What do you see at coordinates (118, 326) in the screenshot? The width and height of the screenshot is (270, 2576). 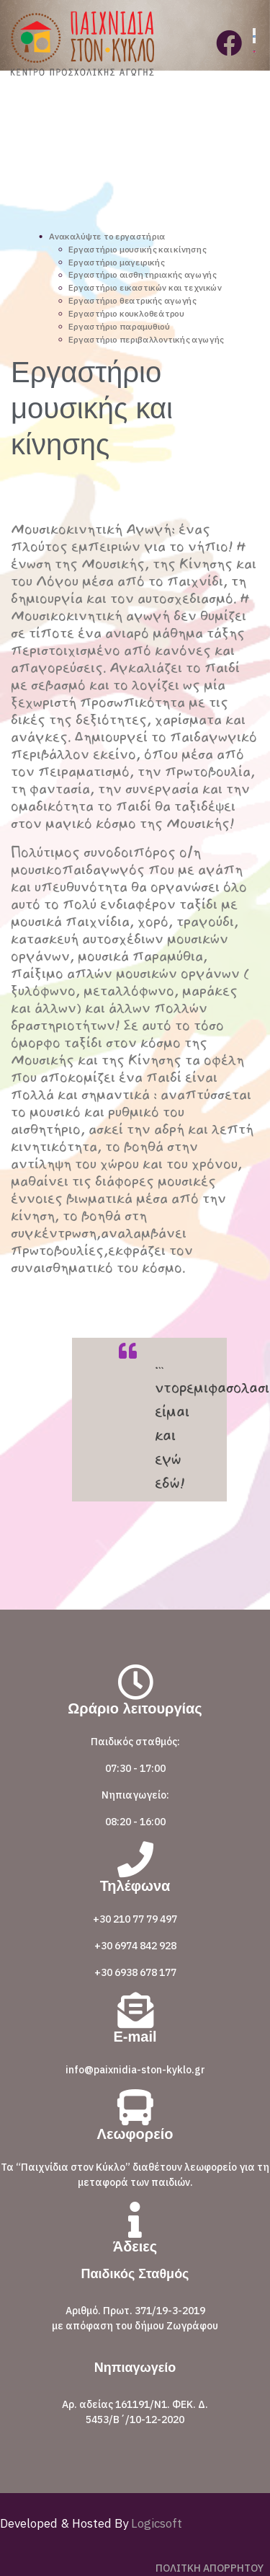 I see `Εργαστήριο παραμυθιού` at bounding box center [118, 326].